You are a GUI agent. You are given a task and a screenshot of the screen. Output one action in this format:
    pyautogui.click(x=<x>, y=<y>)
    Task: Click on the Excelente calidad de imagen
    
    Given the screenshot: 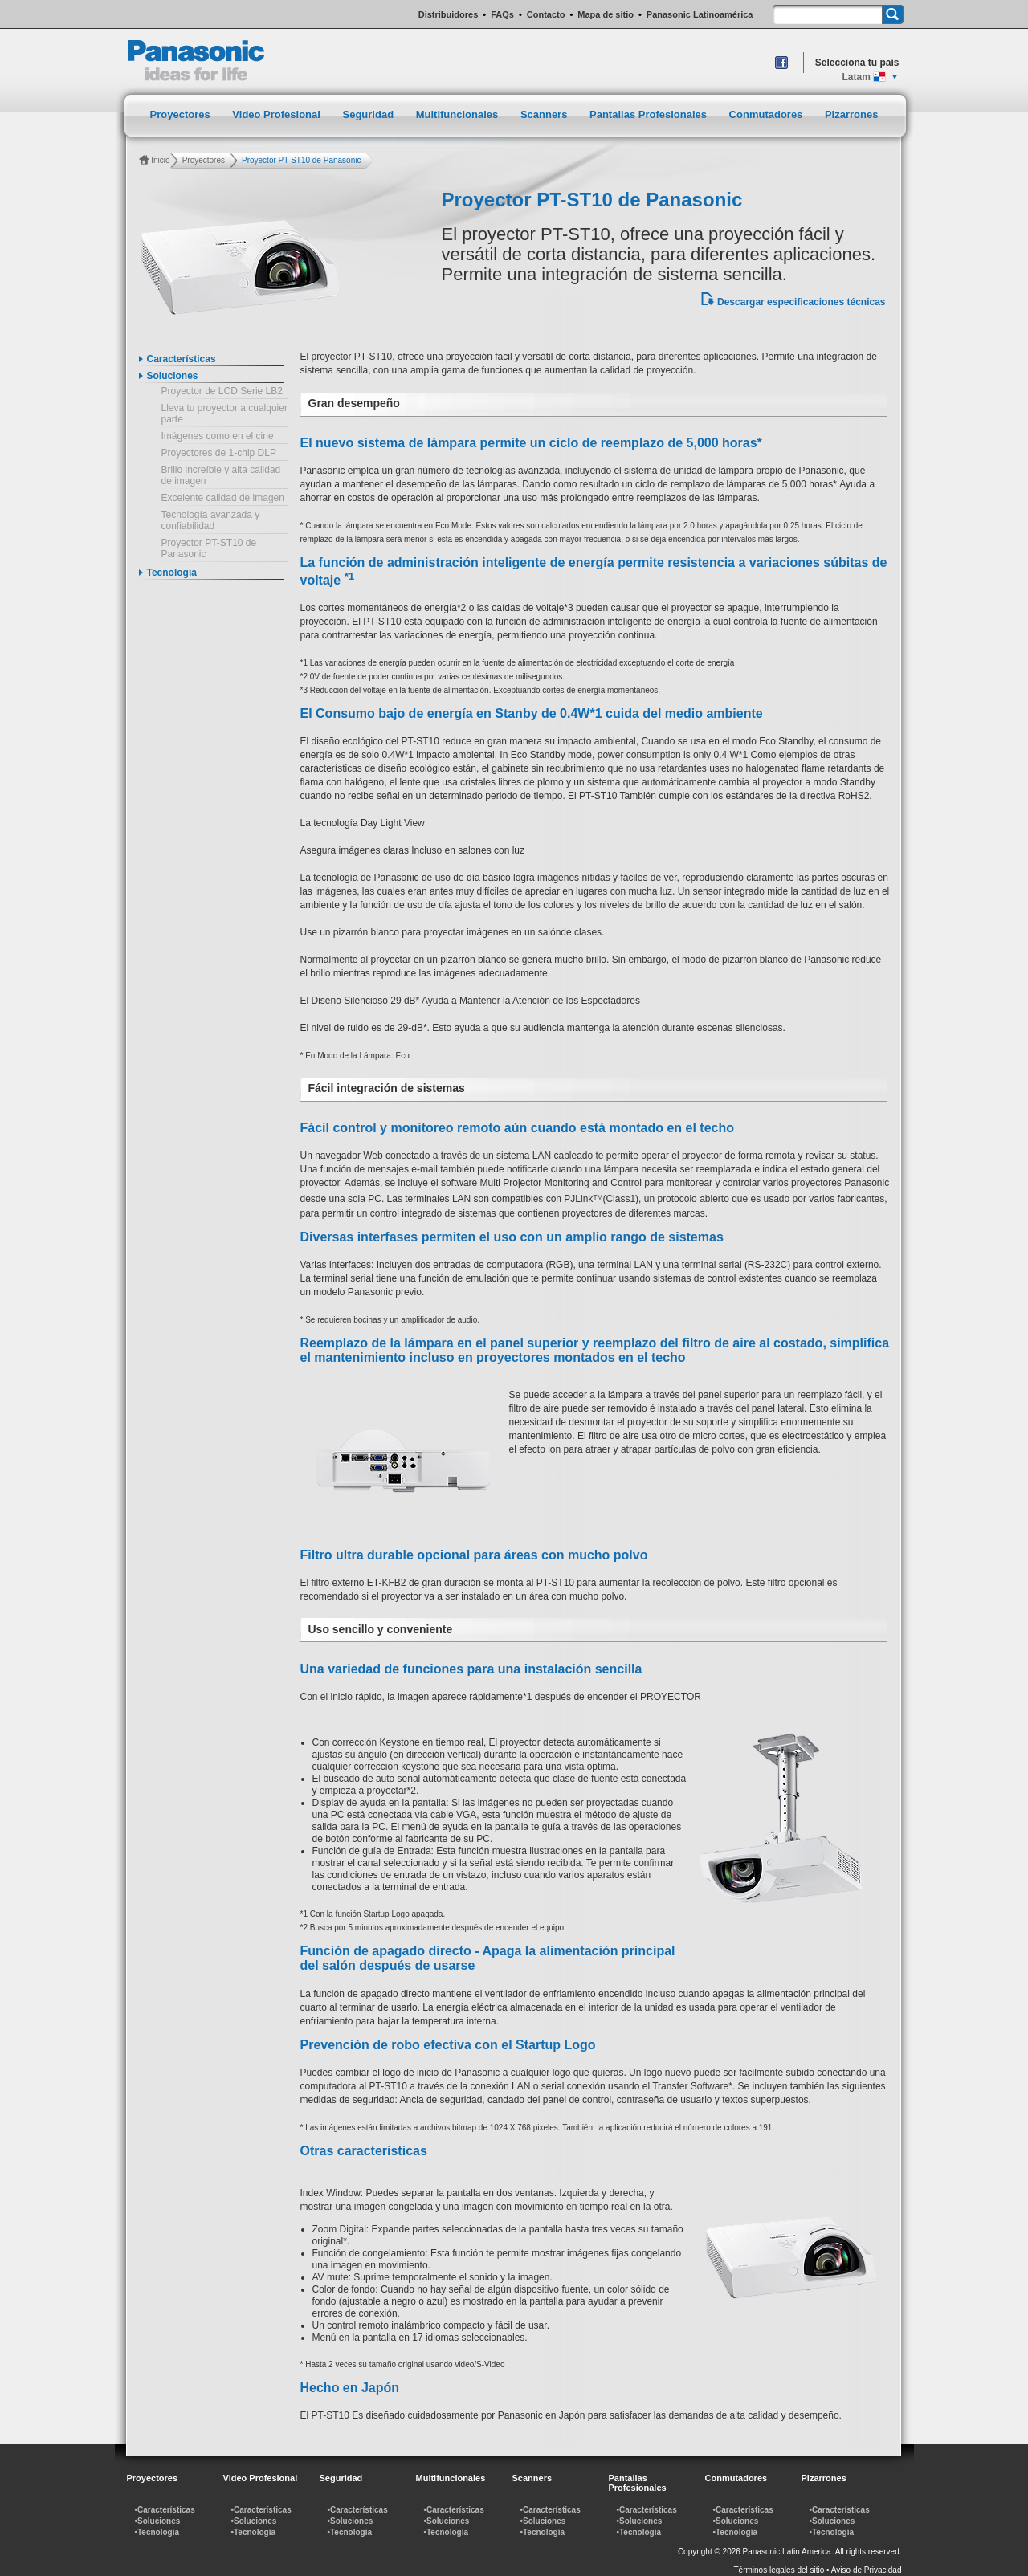 What is the action you would take?
    pyautogui.click(x=222, y=497)
    